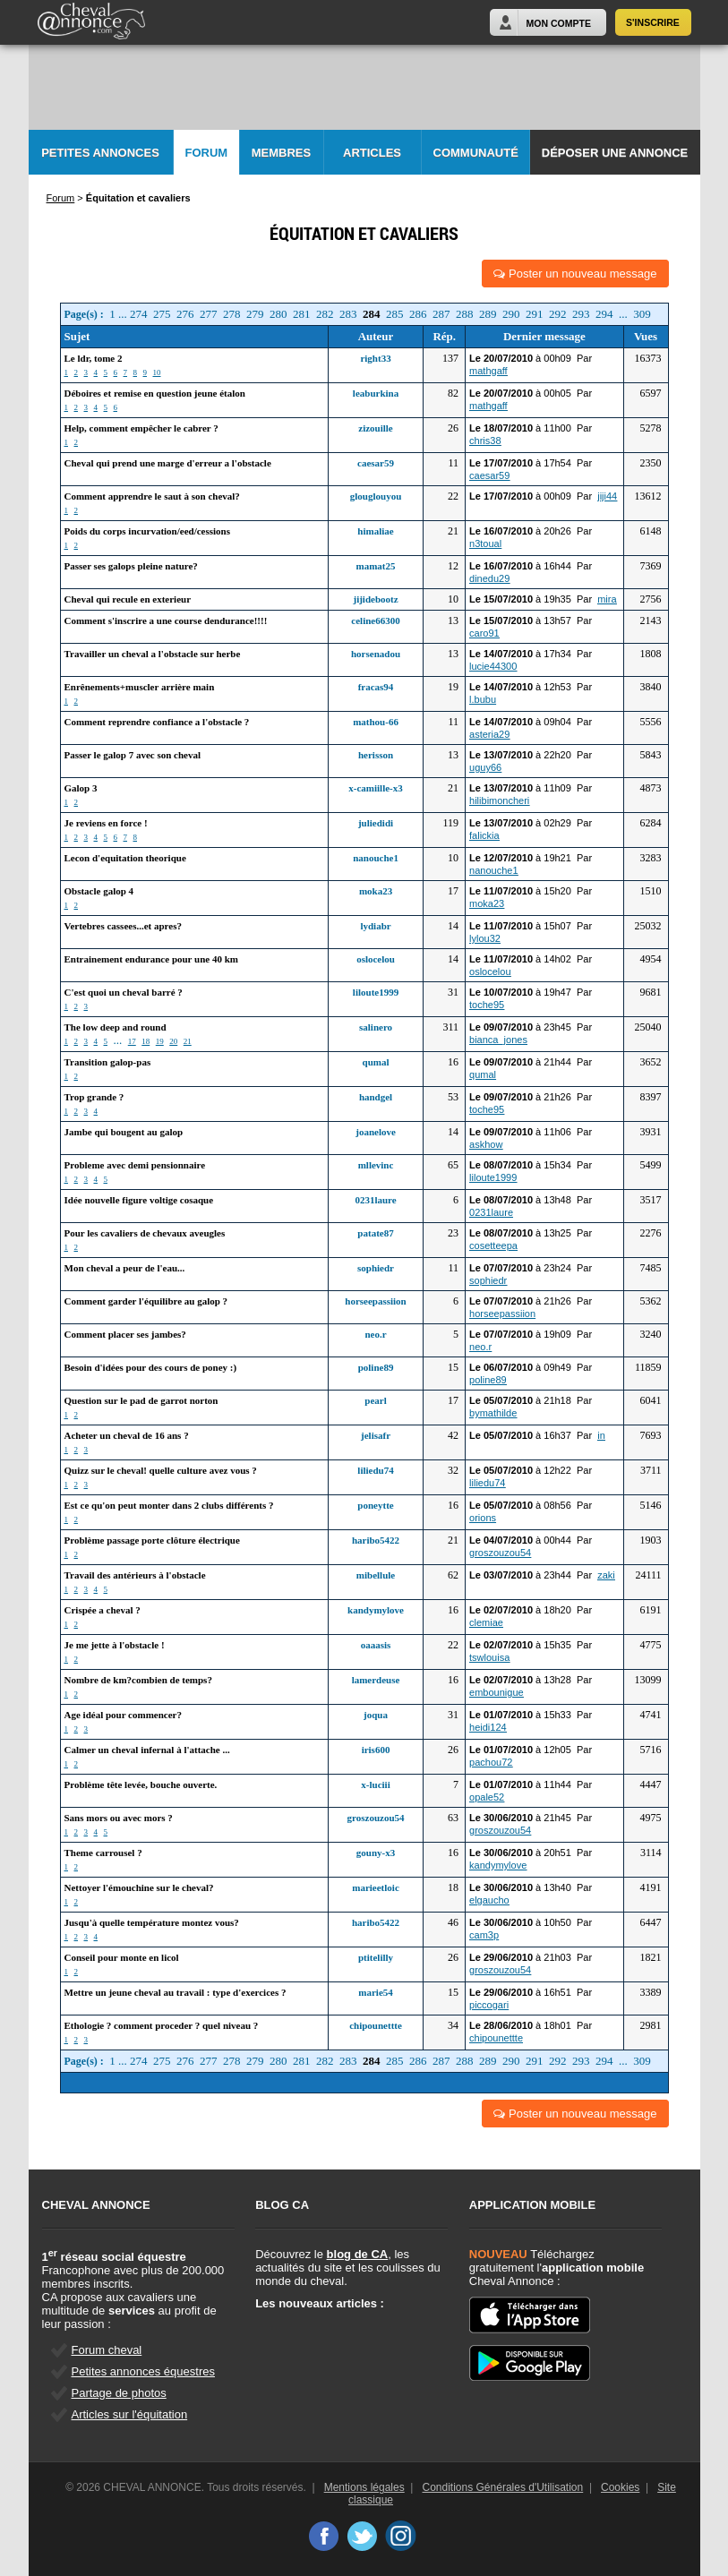 The height and width of the screenshot is (2576, 728). What do you see at coordinates (132, 754) in the screenshot?
I see `Passer le galop 7 avec son cheval` at bounding box center [132, 754].